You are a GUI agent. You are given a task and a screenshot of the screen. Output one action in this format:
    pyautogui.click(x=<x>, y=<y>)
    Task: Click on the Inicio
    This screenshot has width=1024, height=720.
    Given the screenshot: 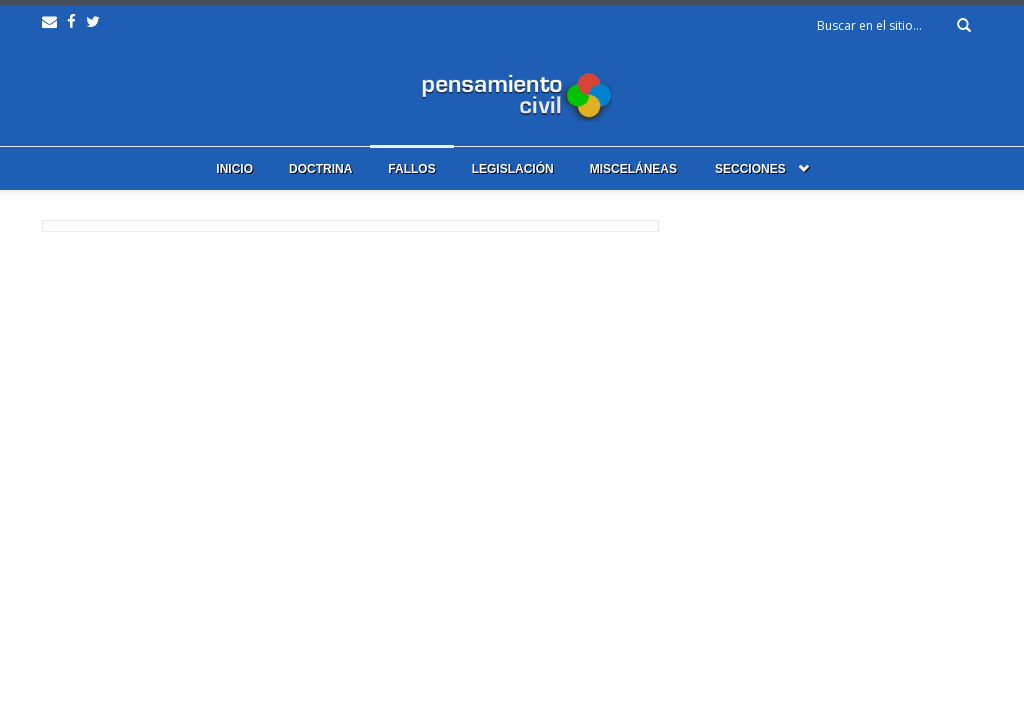 What is the action you would take?
    pyautogui.click(x=234, y=169)
    